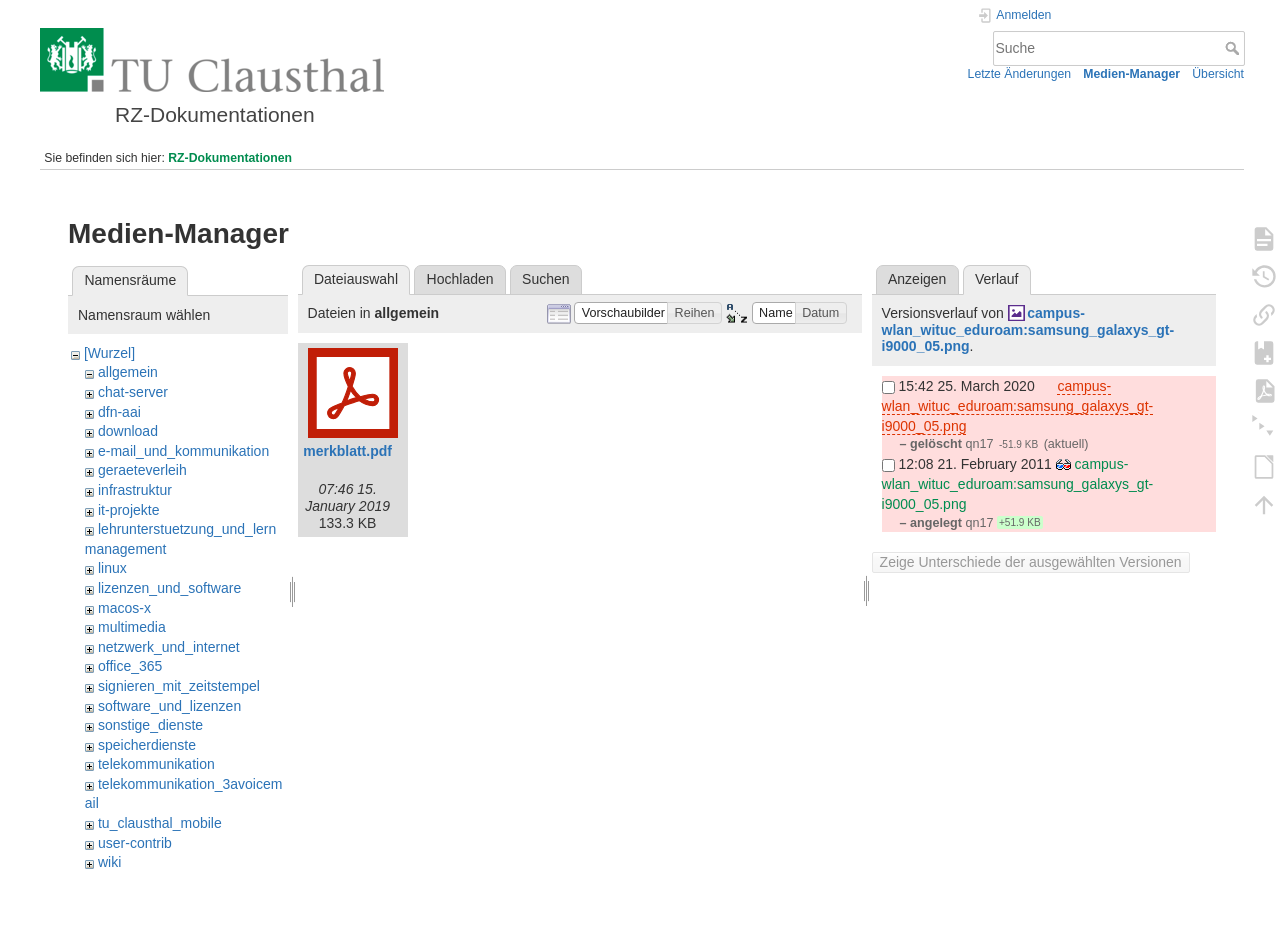  Describe the element at coordinates (169, 647) in the screenshot. I see `netzwerk_und_internet` at that location.